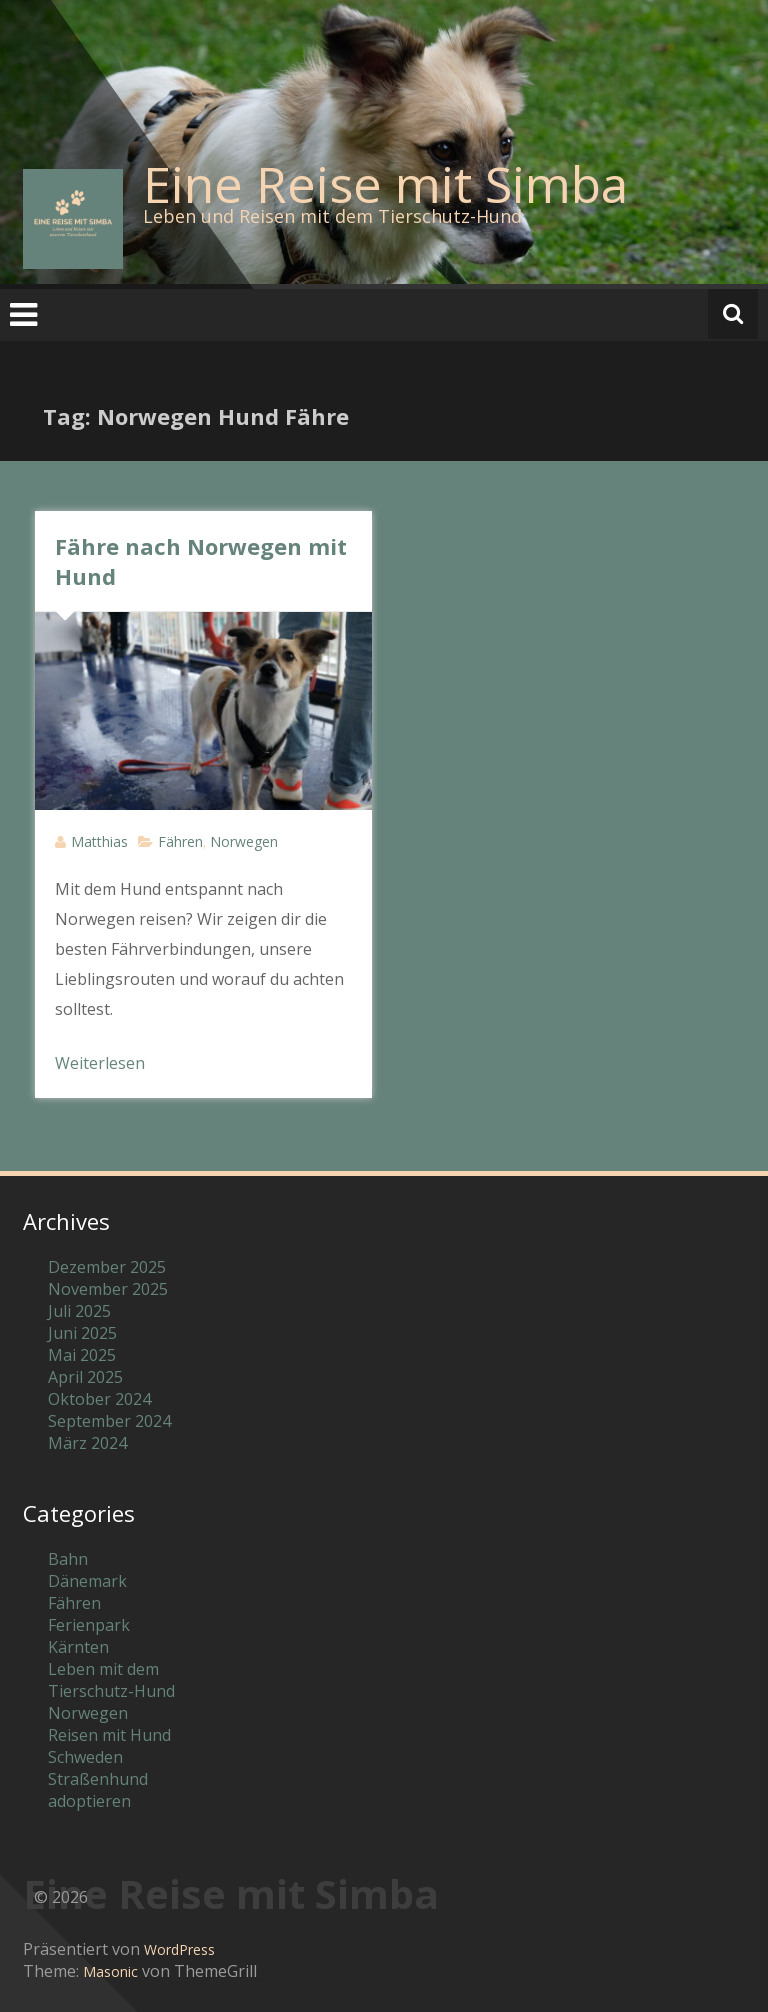  Describe the element at coordinates (68, 1559) in the screenshot. I see `Bahn` at that location.